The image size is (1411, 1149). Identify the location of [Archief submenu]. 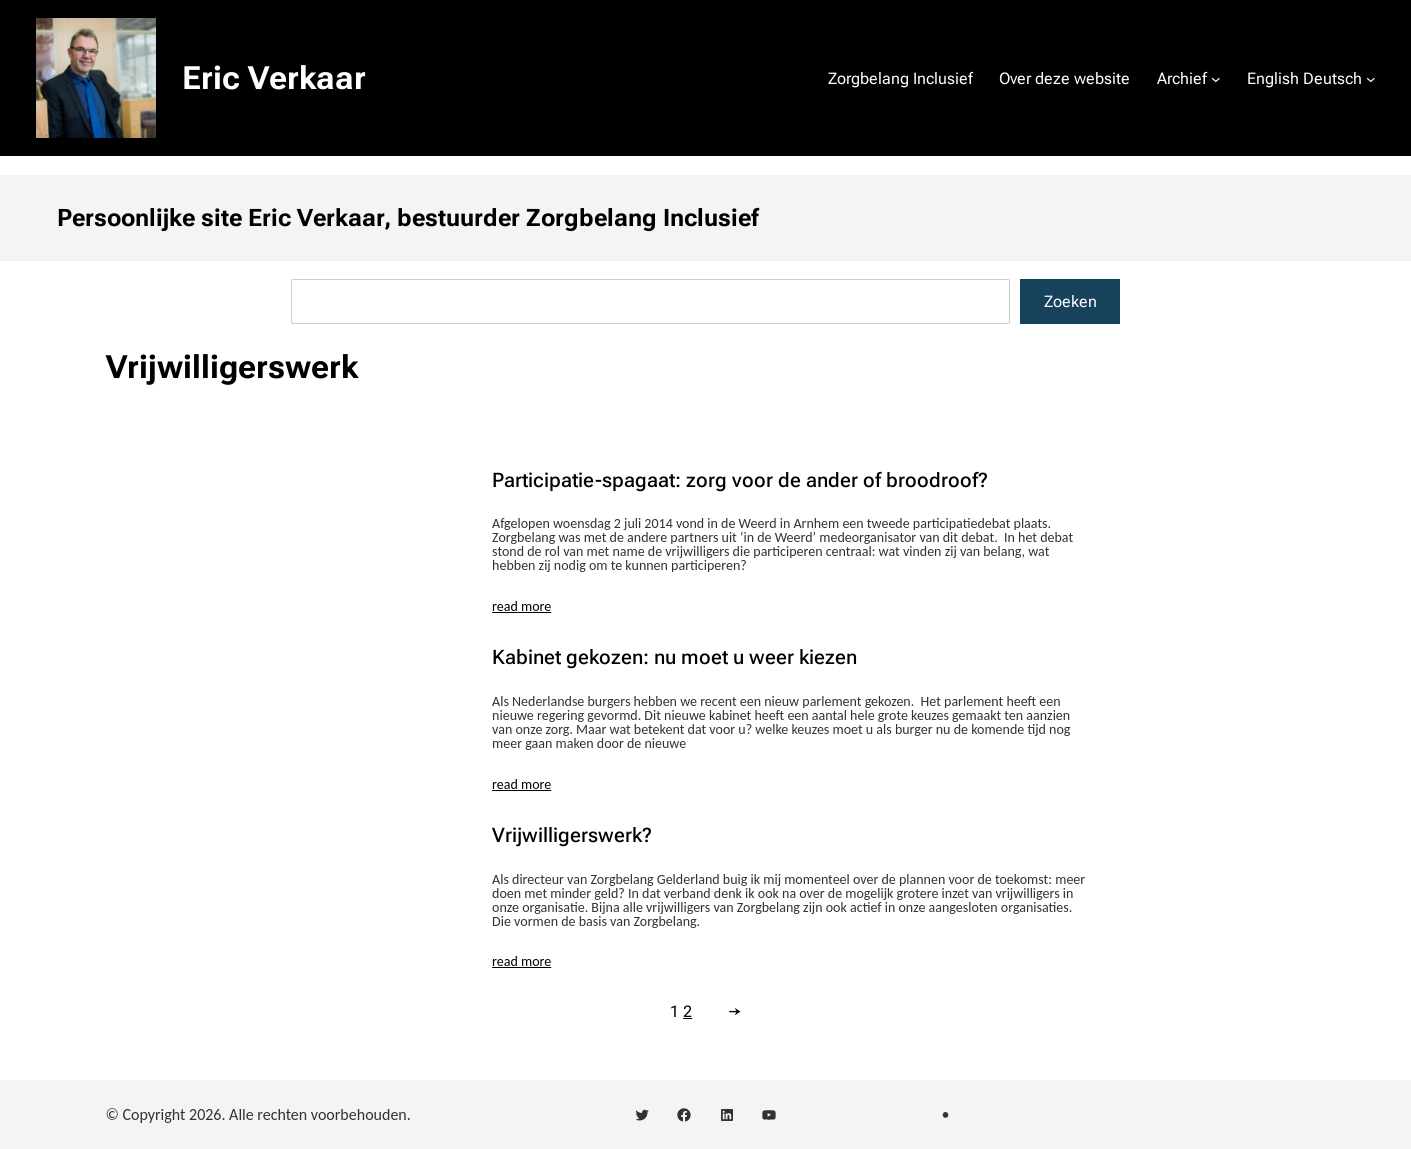
(1216, 78).